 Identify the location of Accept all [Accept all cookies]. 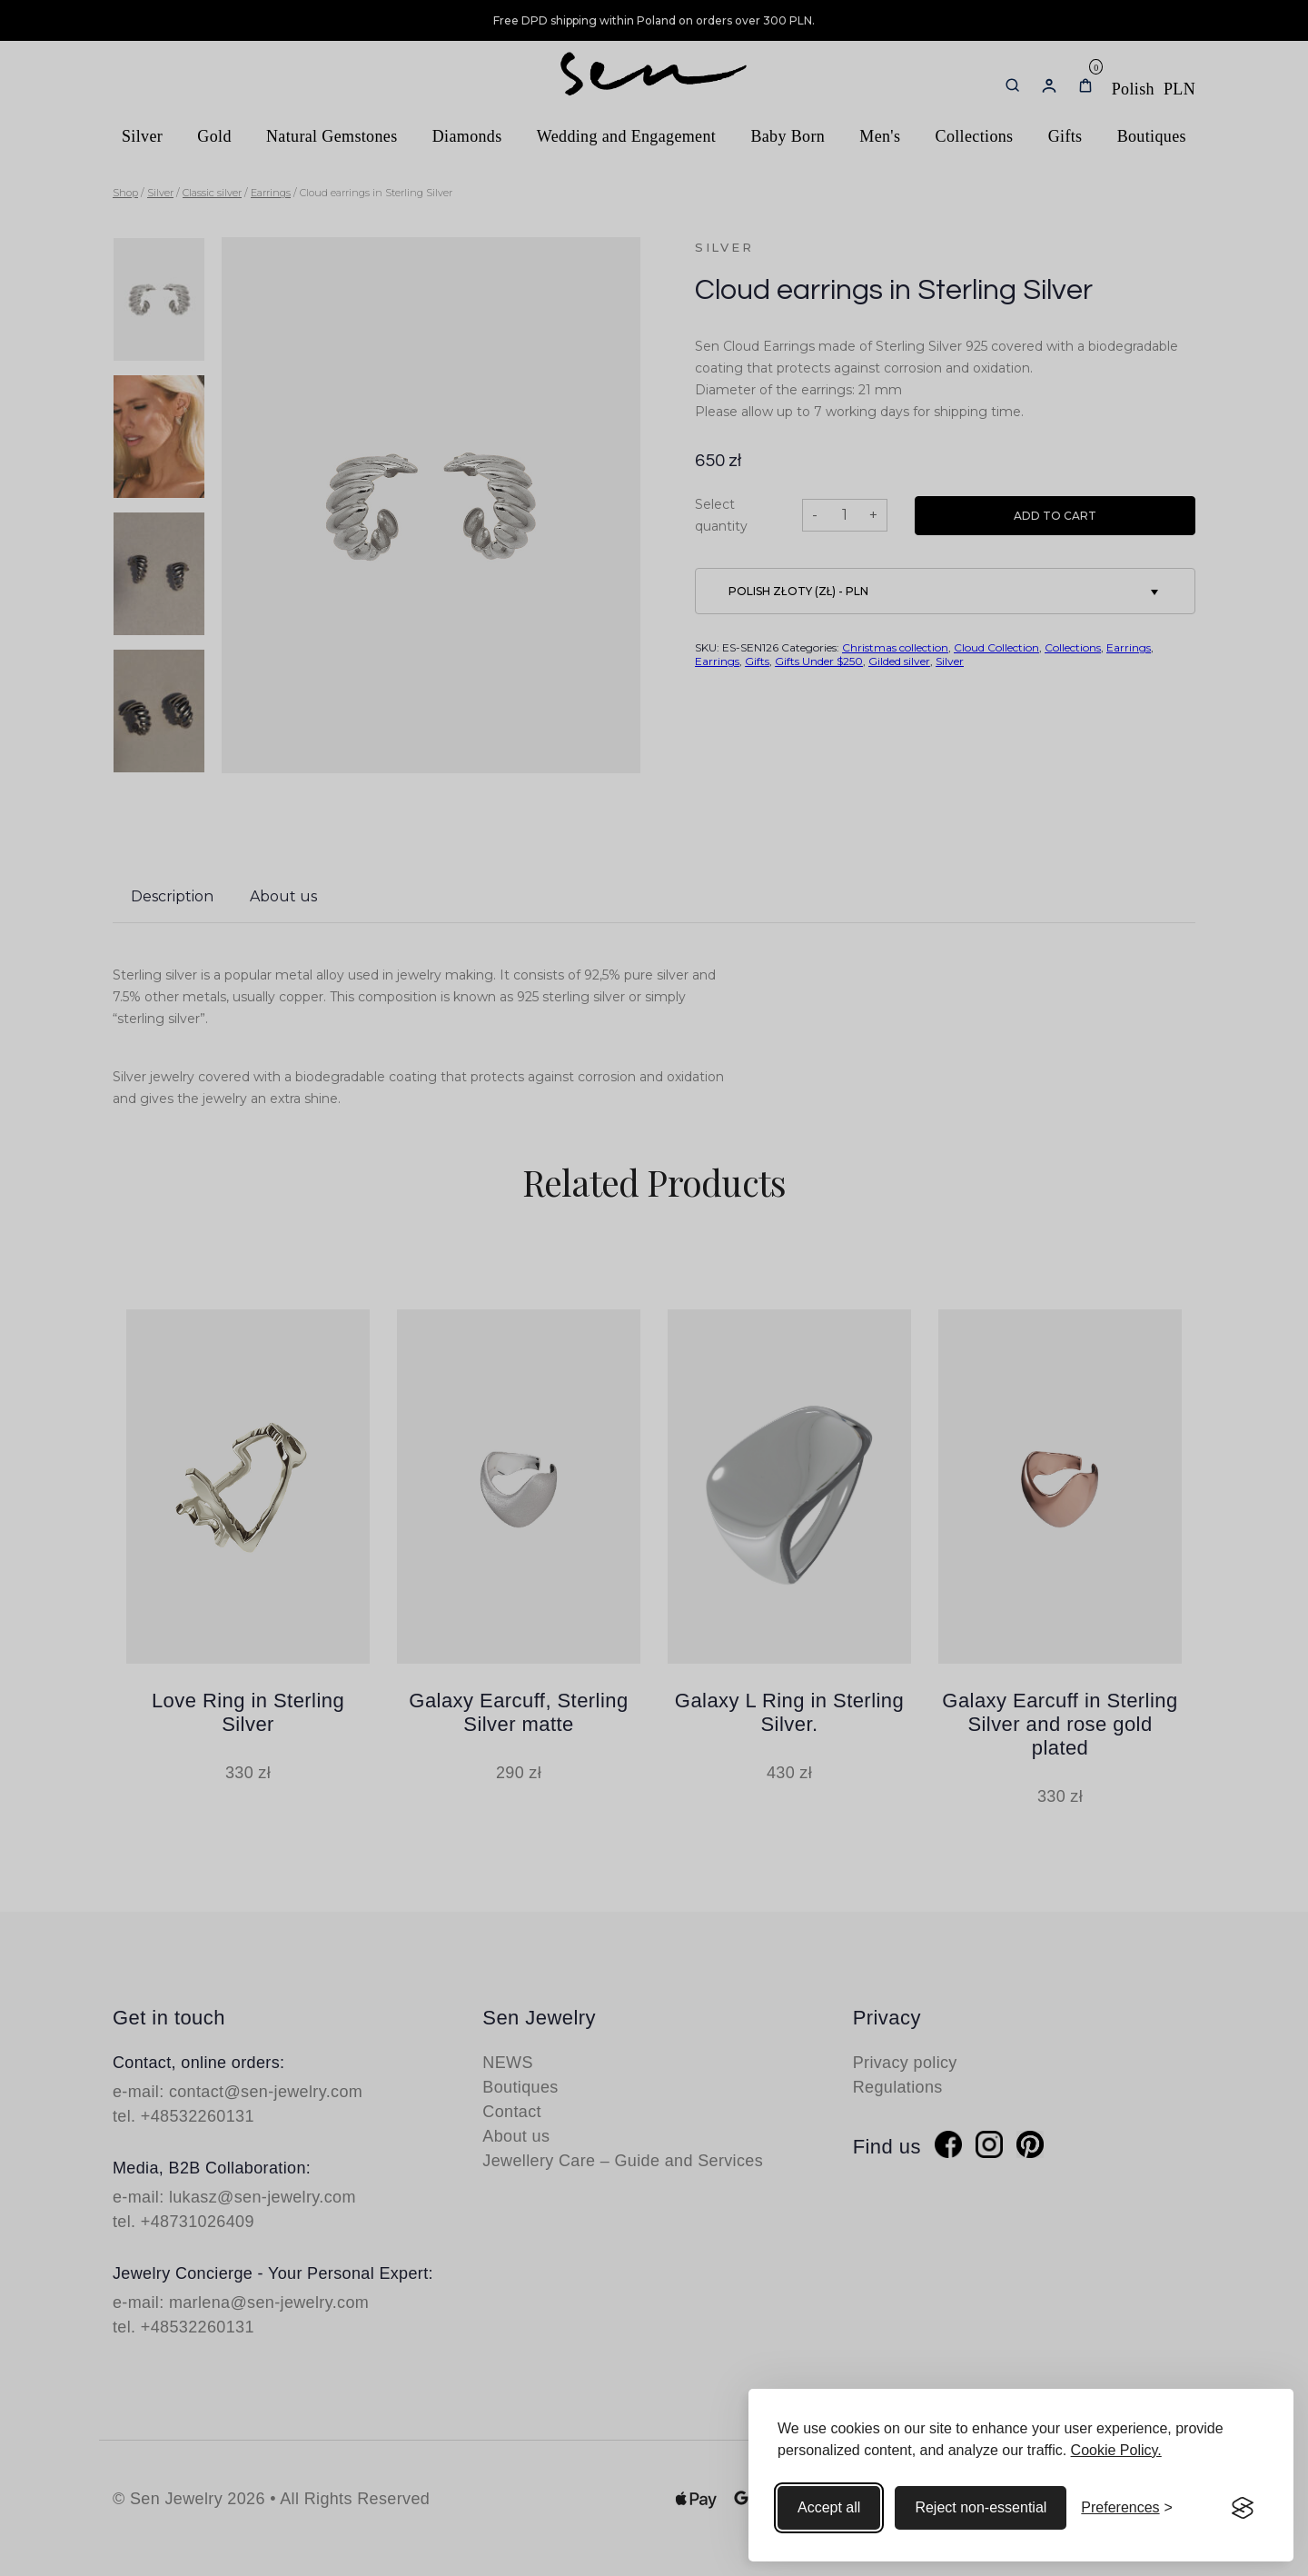
(829, 2507).